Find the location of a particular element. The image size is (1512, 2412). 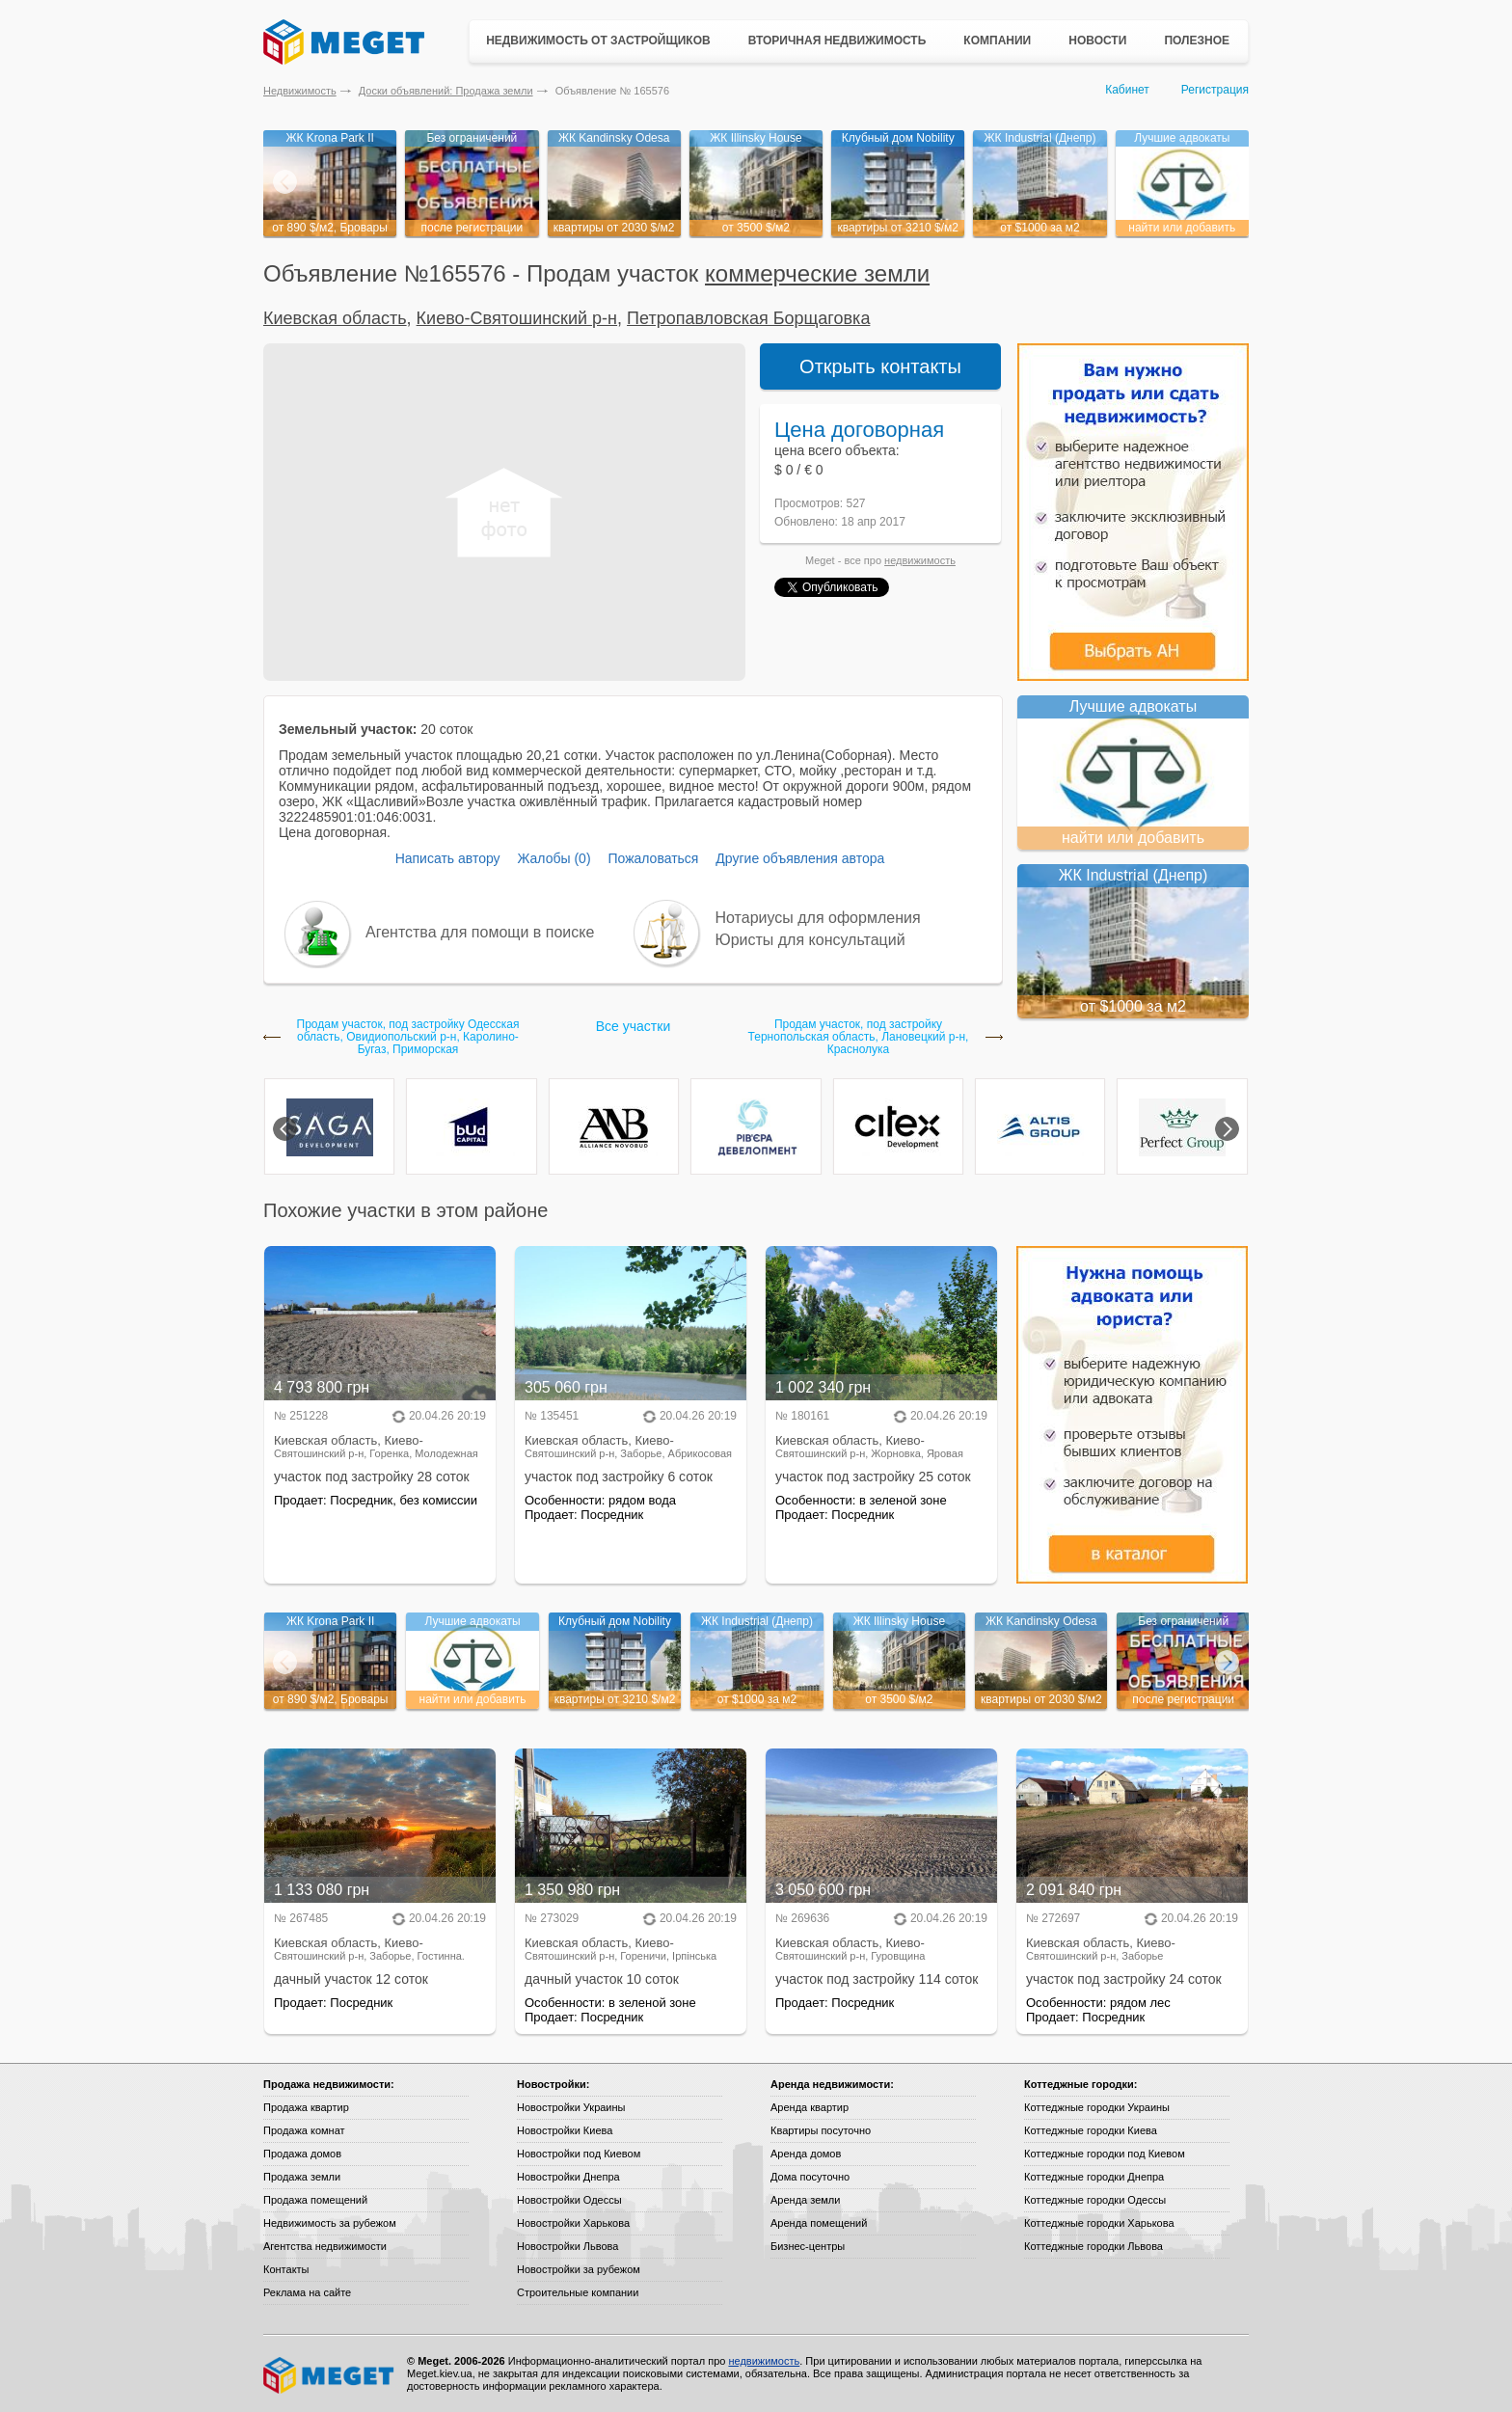

Новостройки Львова is located at coordinates (567, 2246).